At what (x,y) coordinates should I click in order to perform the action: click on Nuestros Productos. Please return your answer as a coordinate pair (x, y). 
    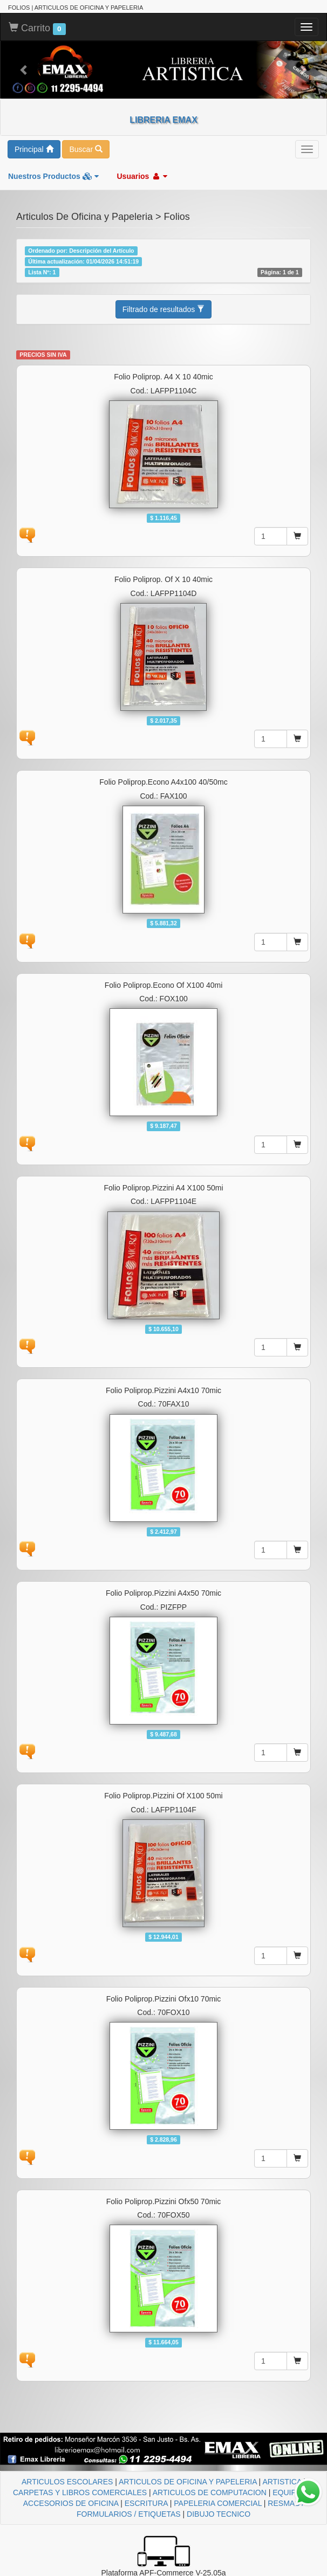
    Looking at the image, I should click on (53, 176).